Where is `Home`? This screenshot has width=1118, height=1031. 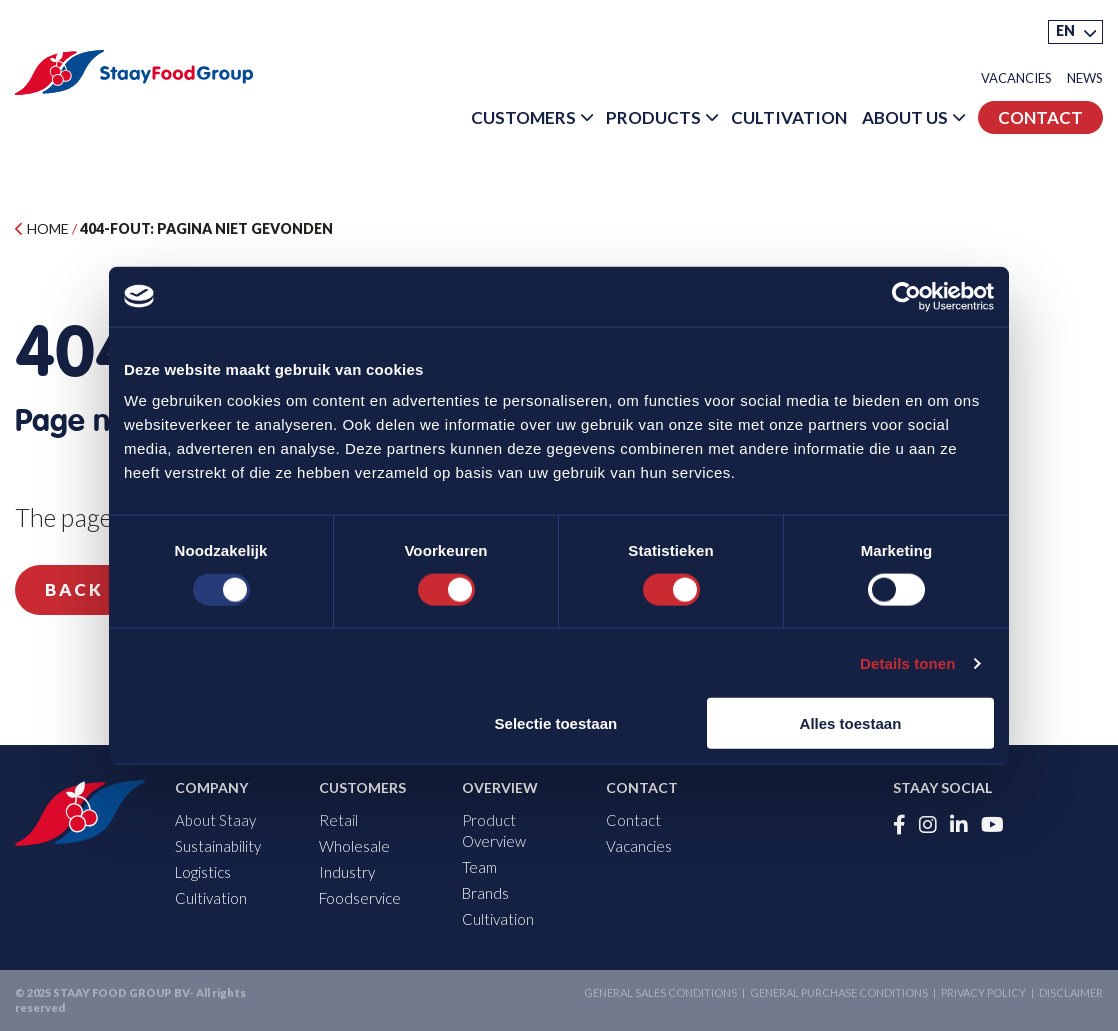 Home is located at coordinates (42, 228).